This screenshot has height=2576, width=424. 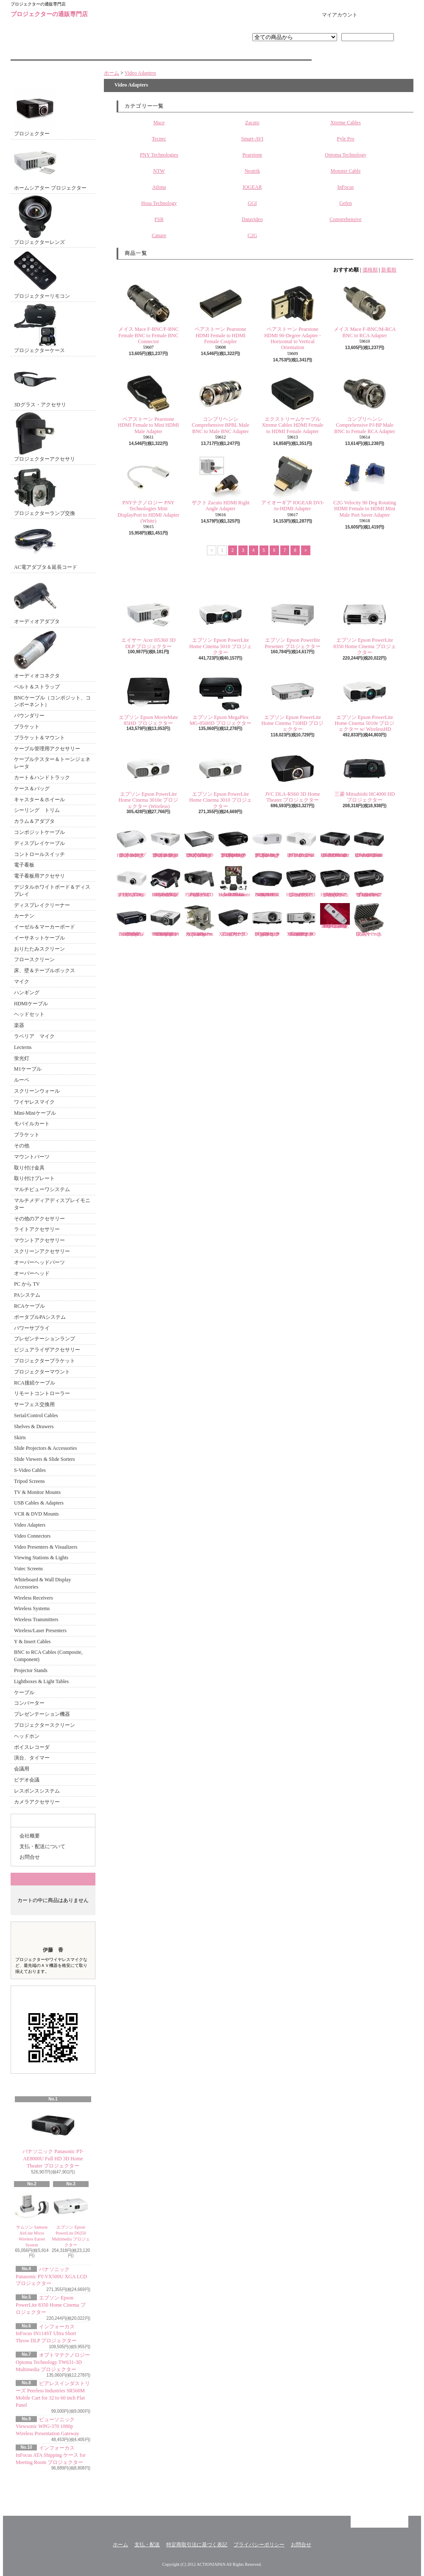 I want to click on Shelves & Drawers, so click(x=33, y=1426).